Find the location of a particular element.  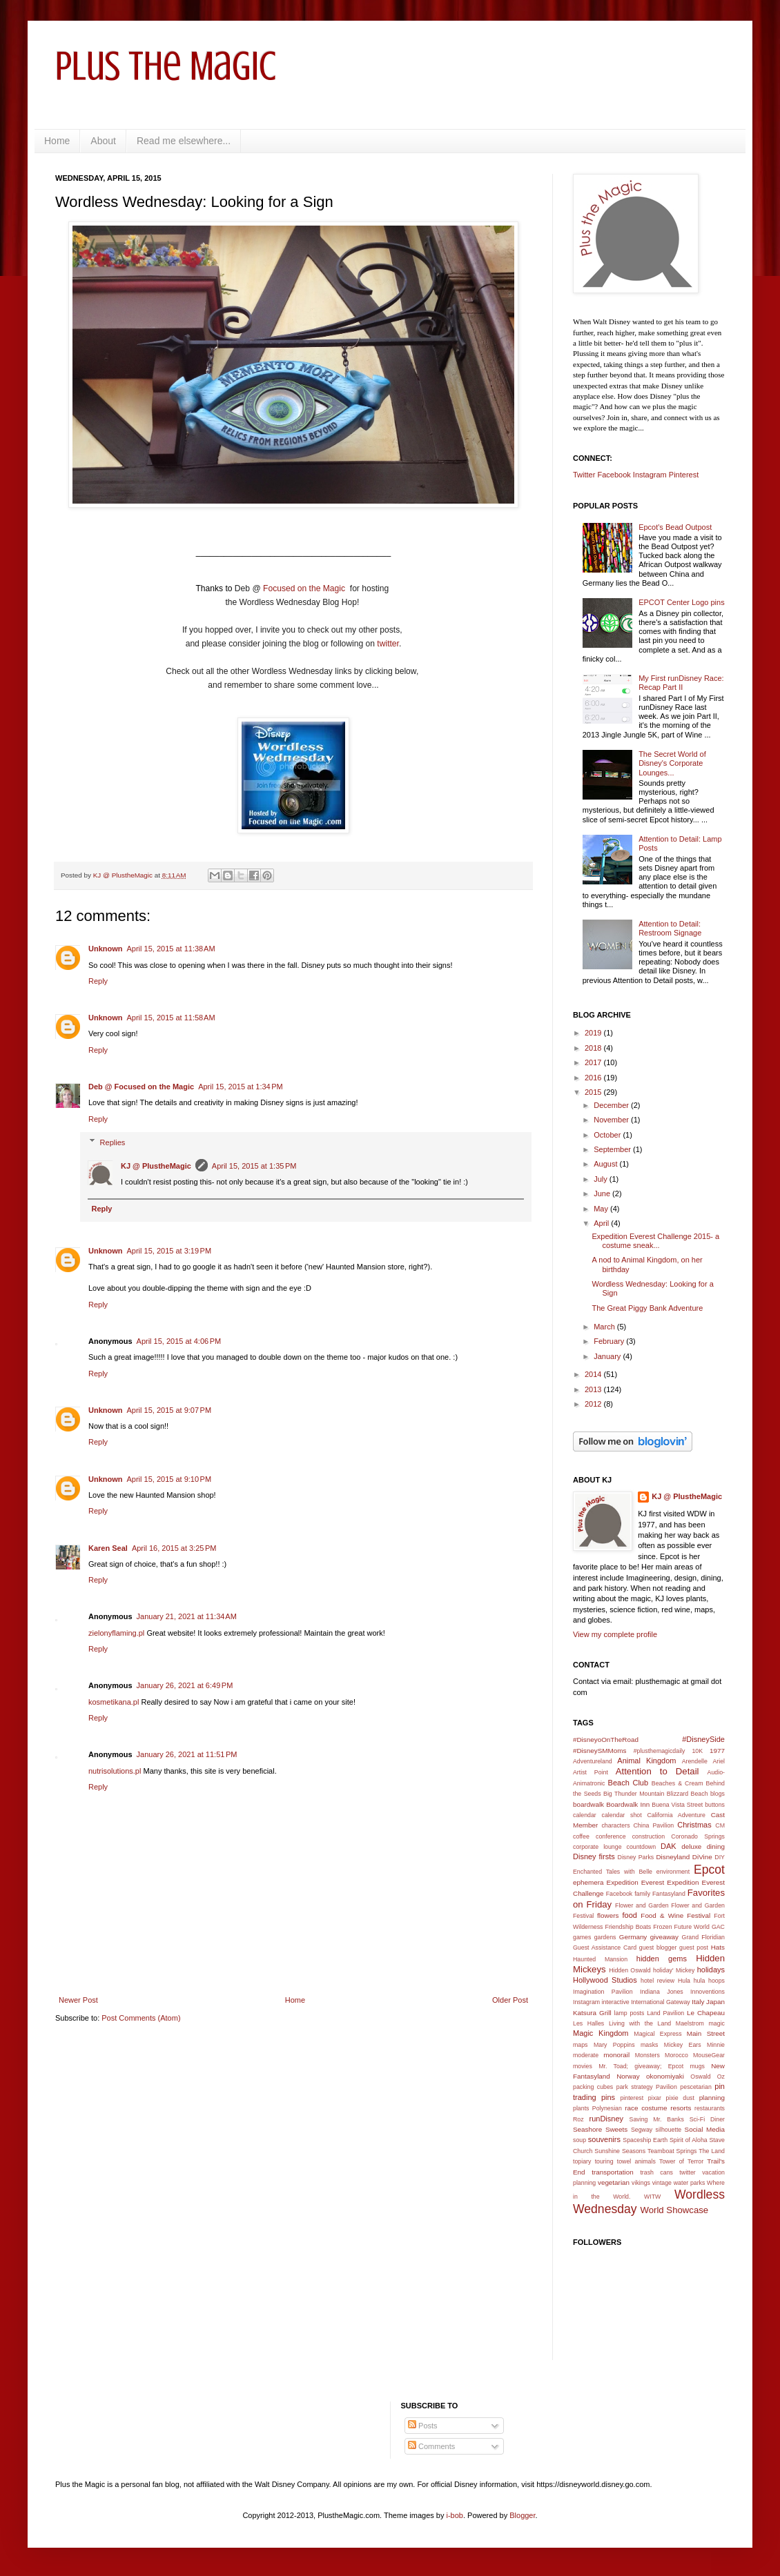

Monsters is located at coordinates (647, 2055).